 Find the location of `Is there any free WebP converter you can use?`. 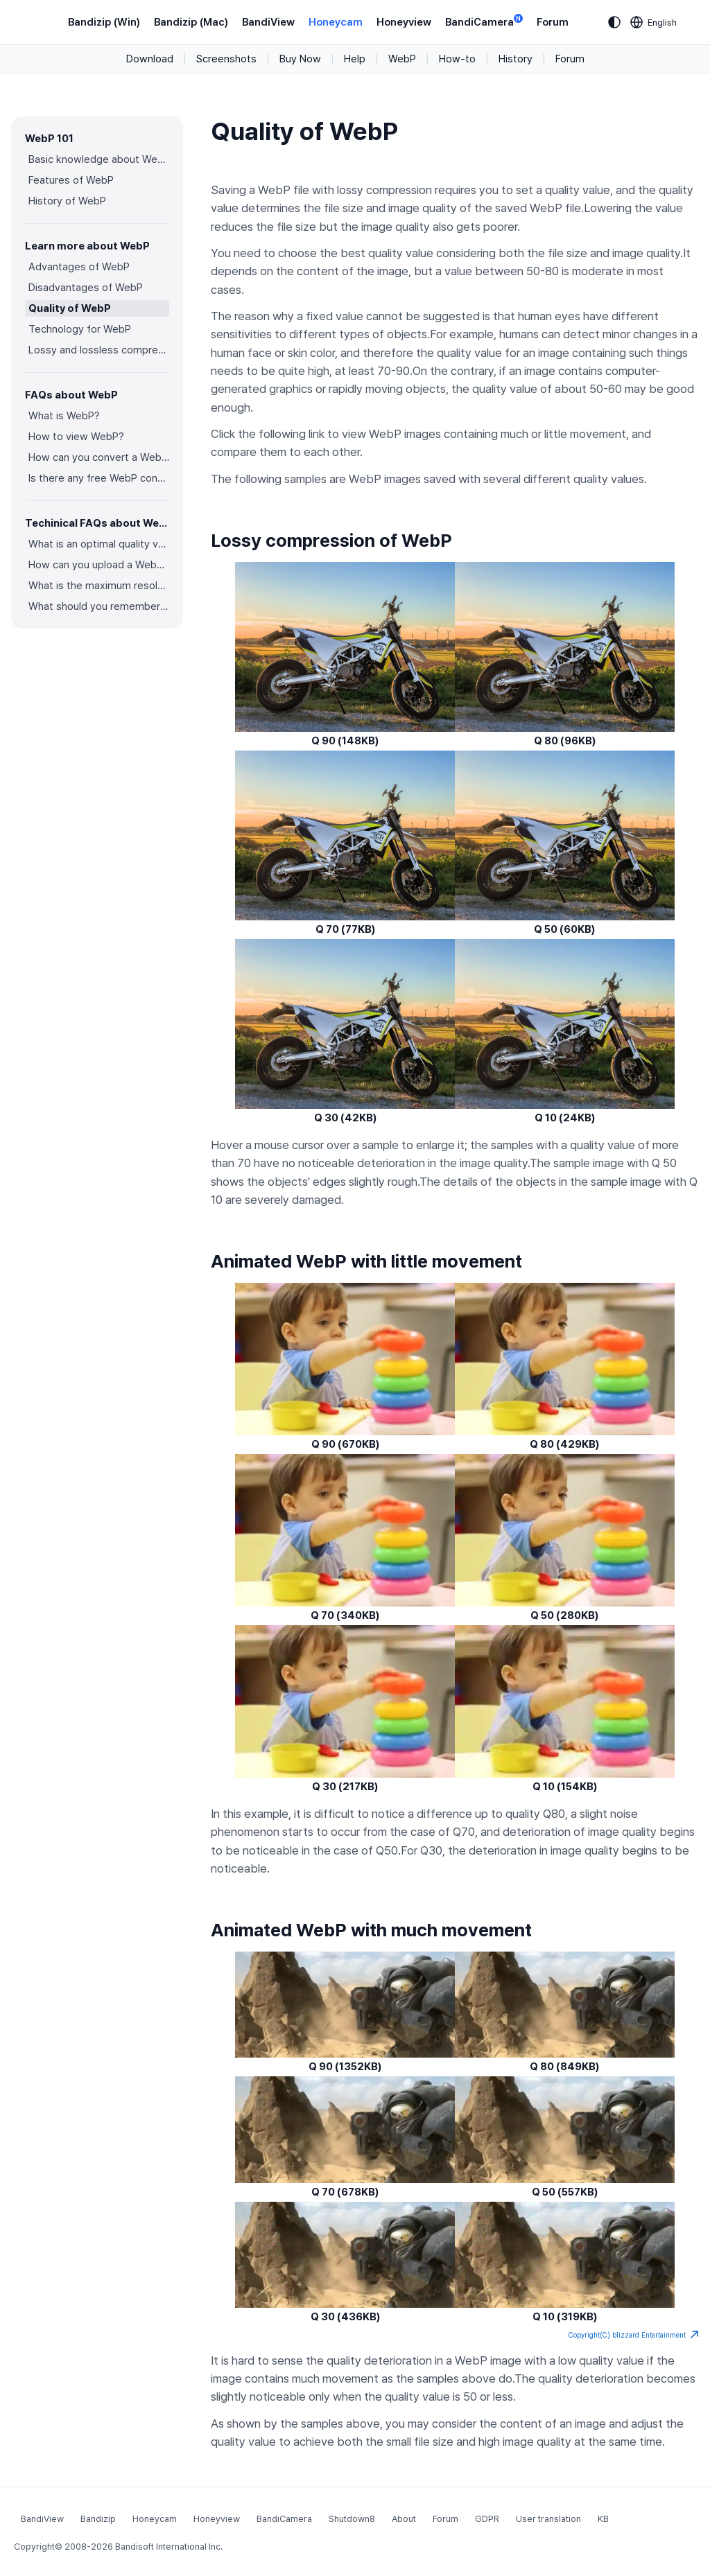

Is there any free WebP converter you can use? is located at coordinates (98, 478).